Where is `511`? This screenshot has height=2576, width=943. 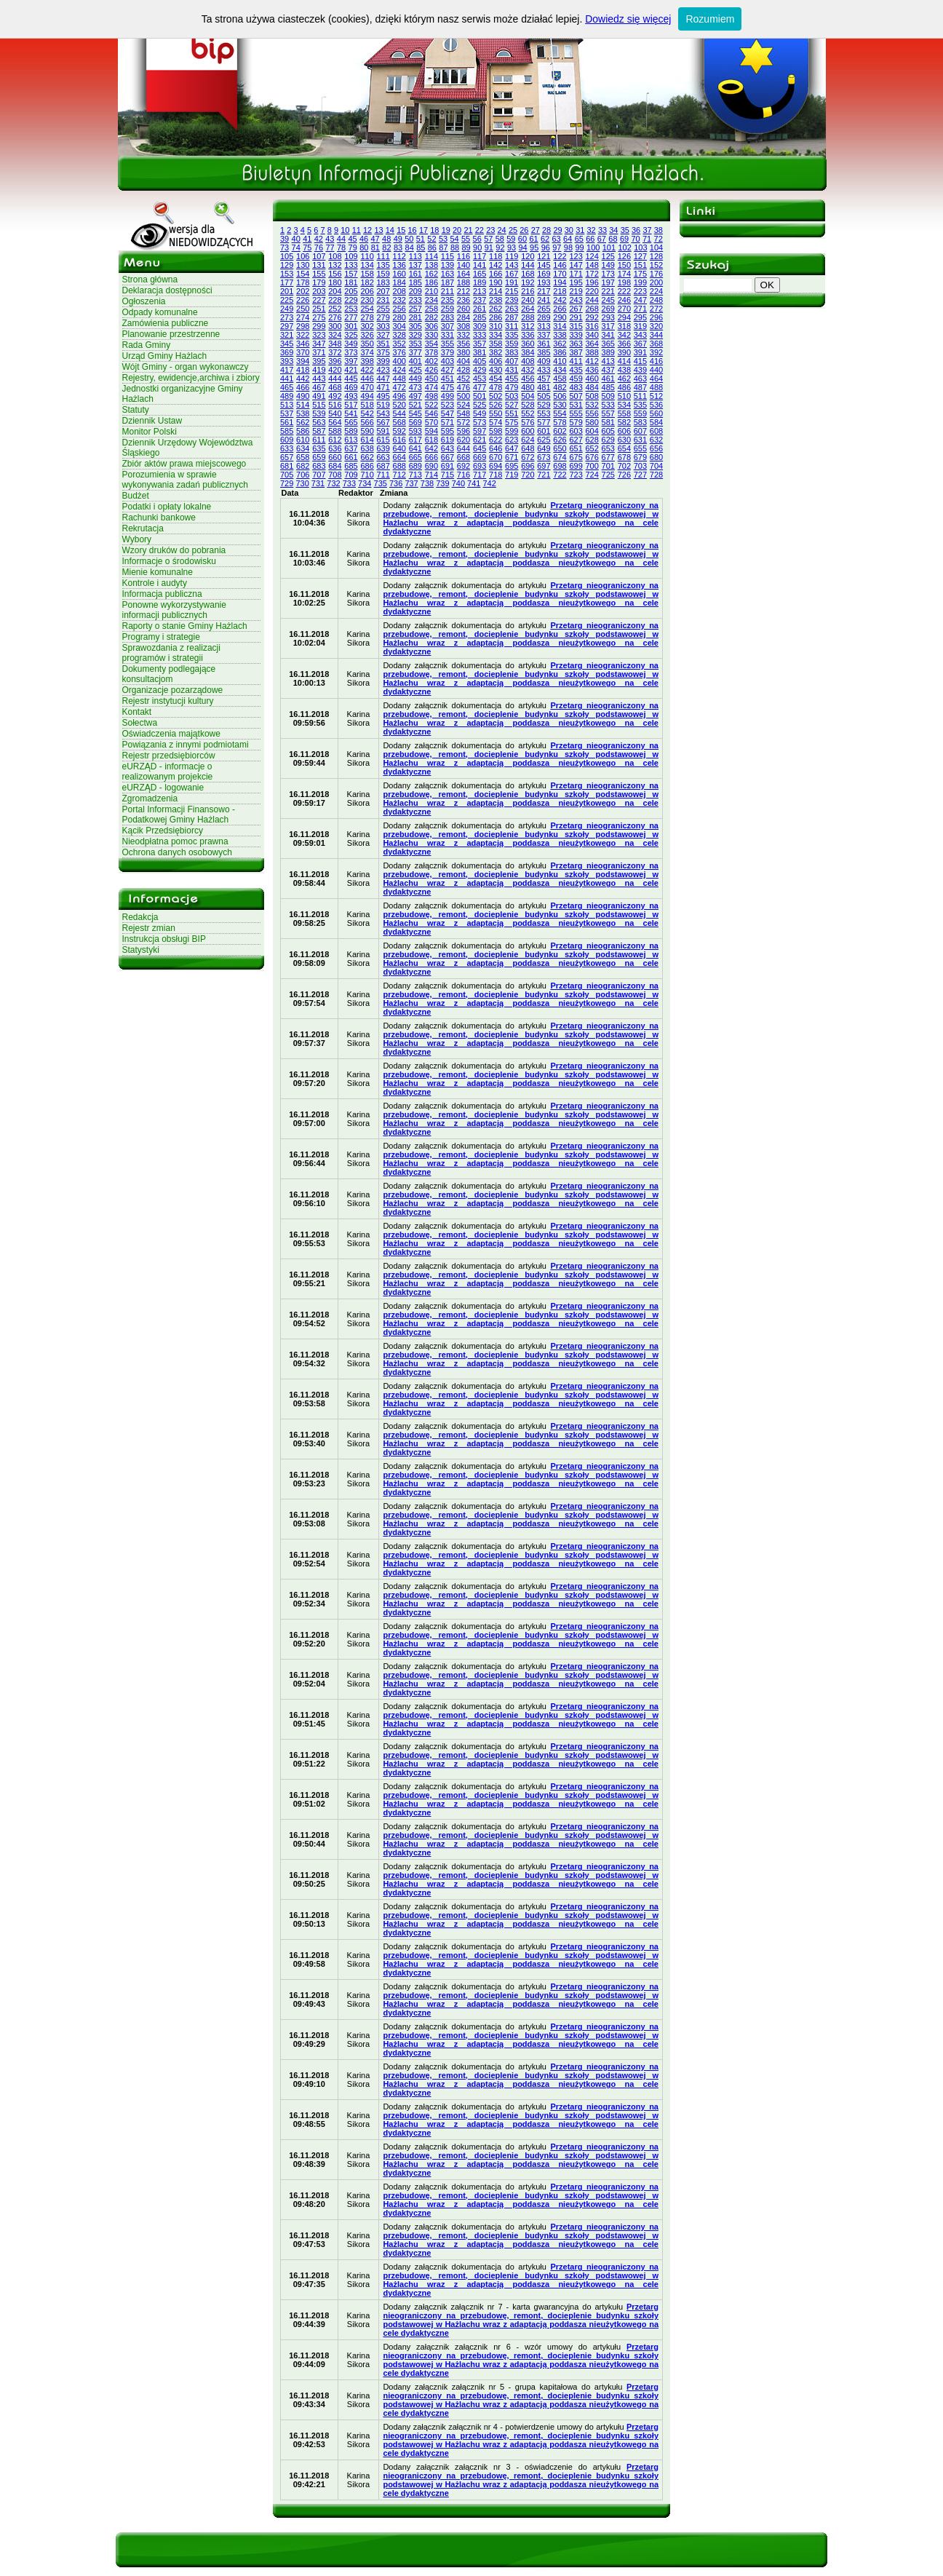 511 is located at coordinates (640, 396).